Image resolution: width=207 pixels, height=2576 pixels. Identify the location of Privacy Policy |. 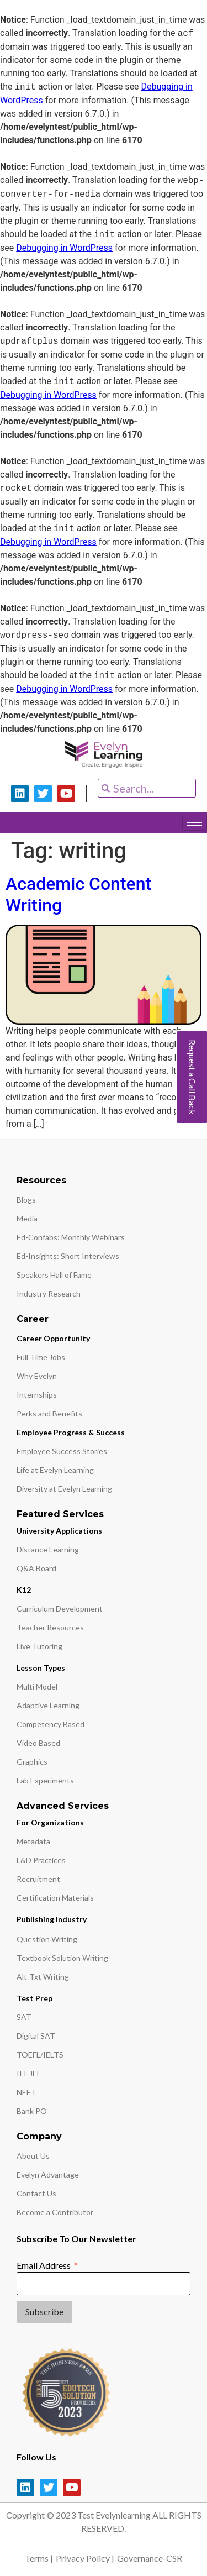
(85, 2558).